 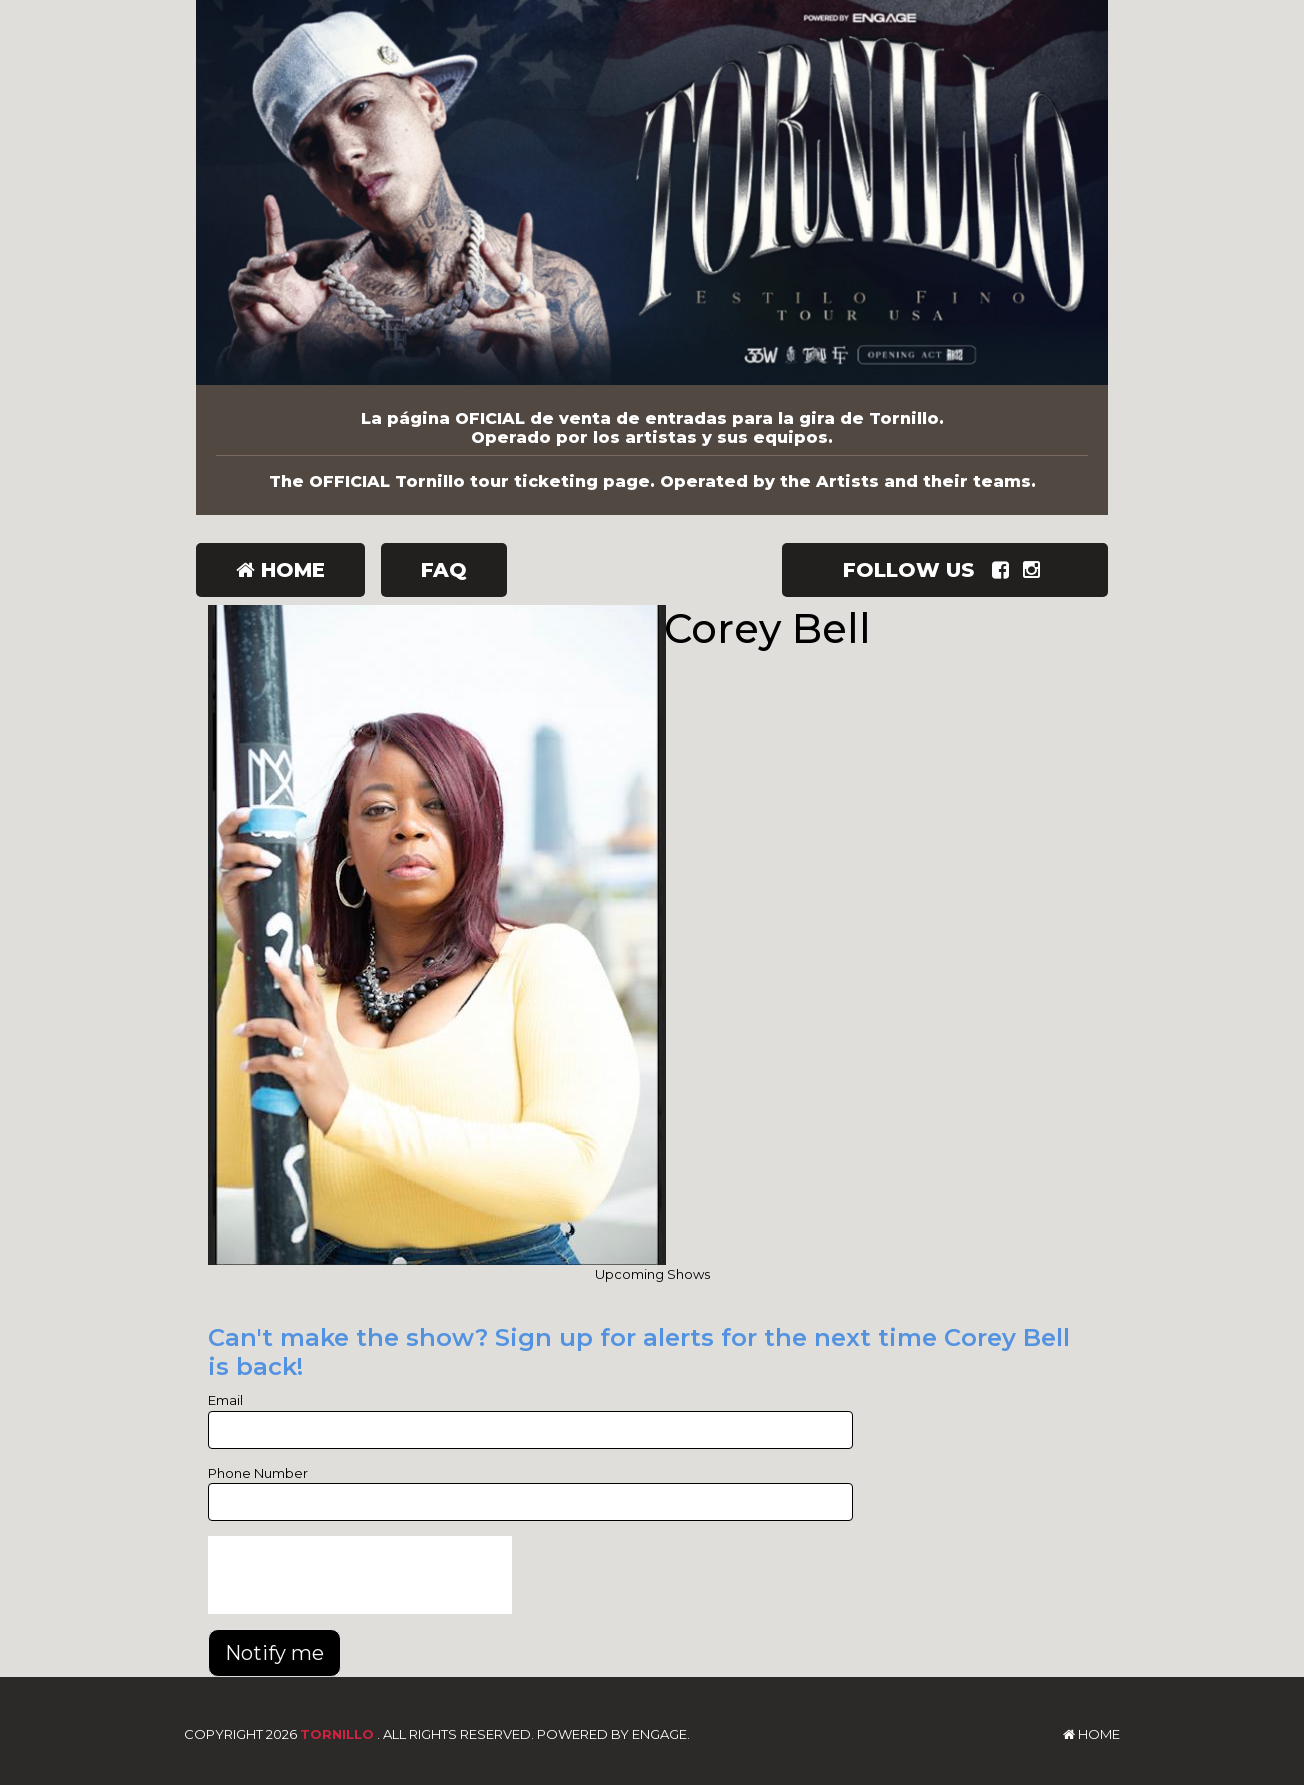 What do you see at coordinates (280, 570) in the screenshot?
I see `Home` at bounding box center [280, 570].